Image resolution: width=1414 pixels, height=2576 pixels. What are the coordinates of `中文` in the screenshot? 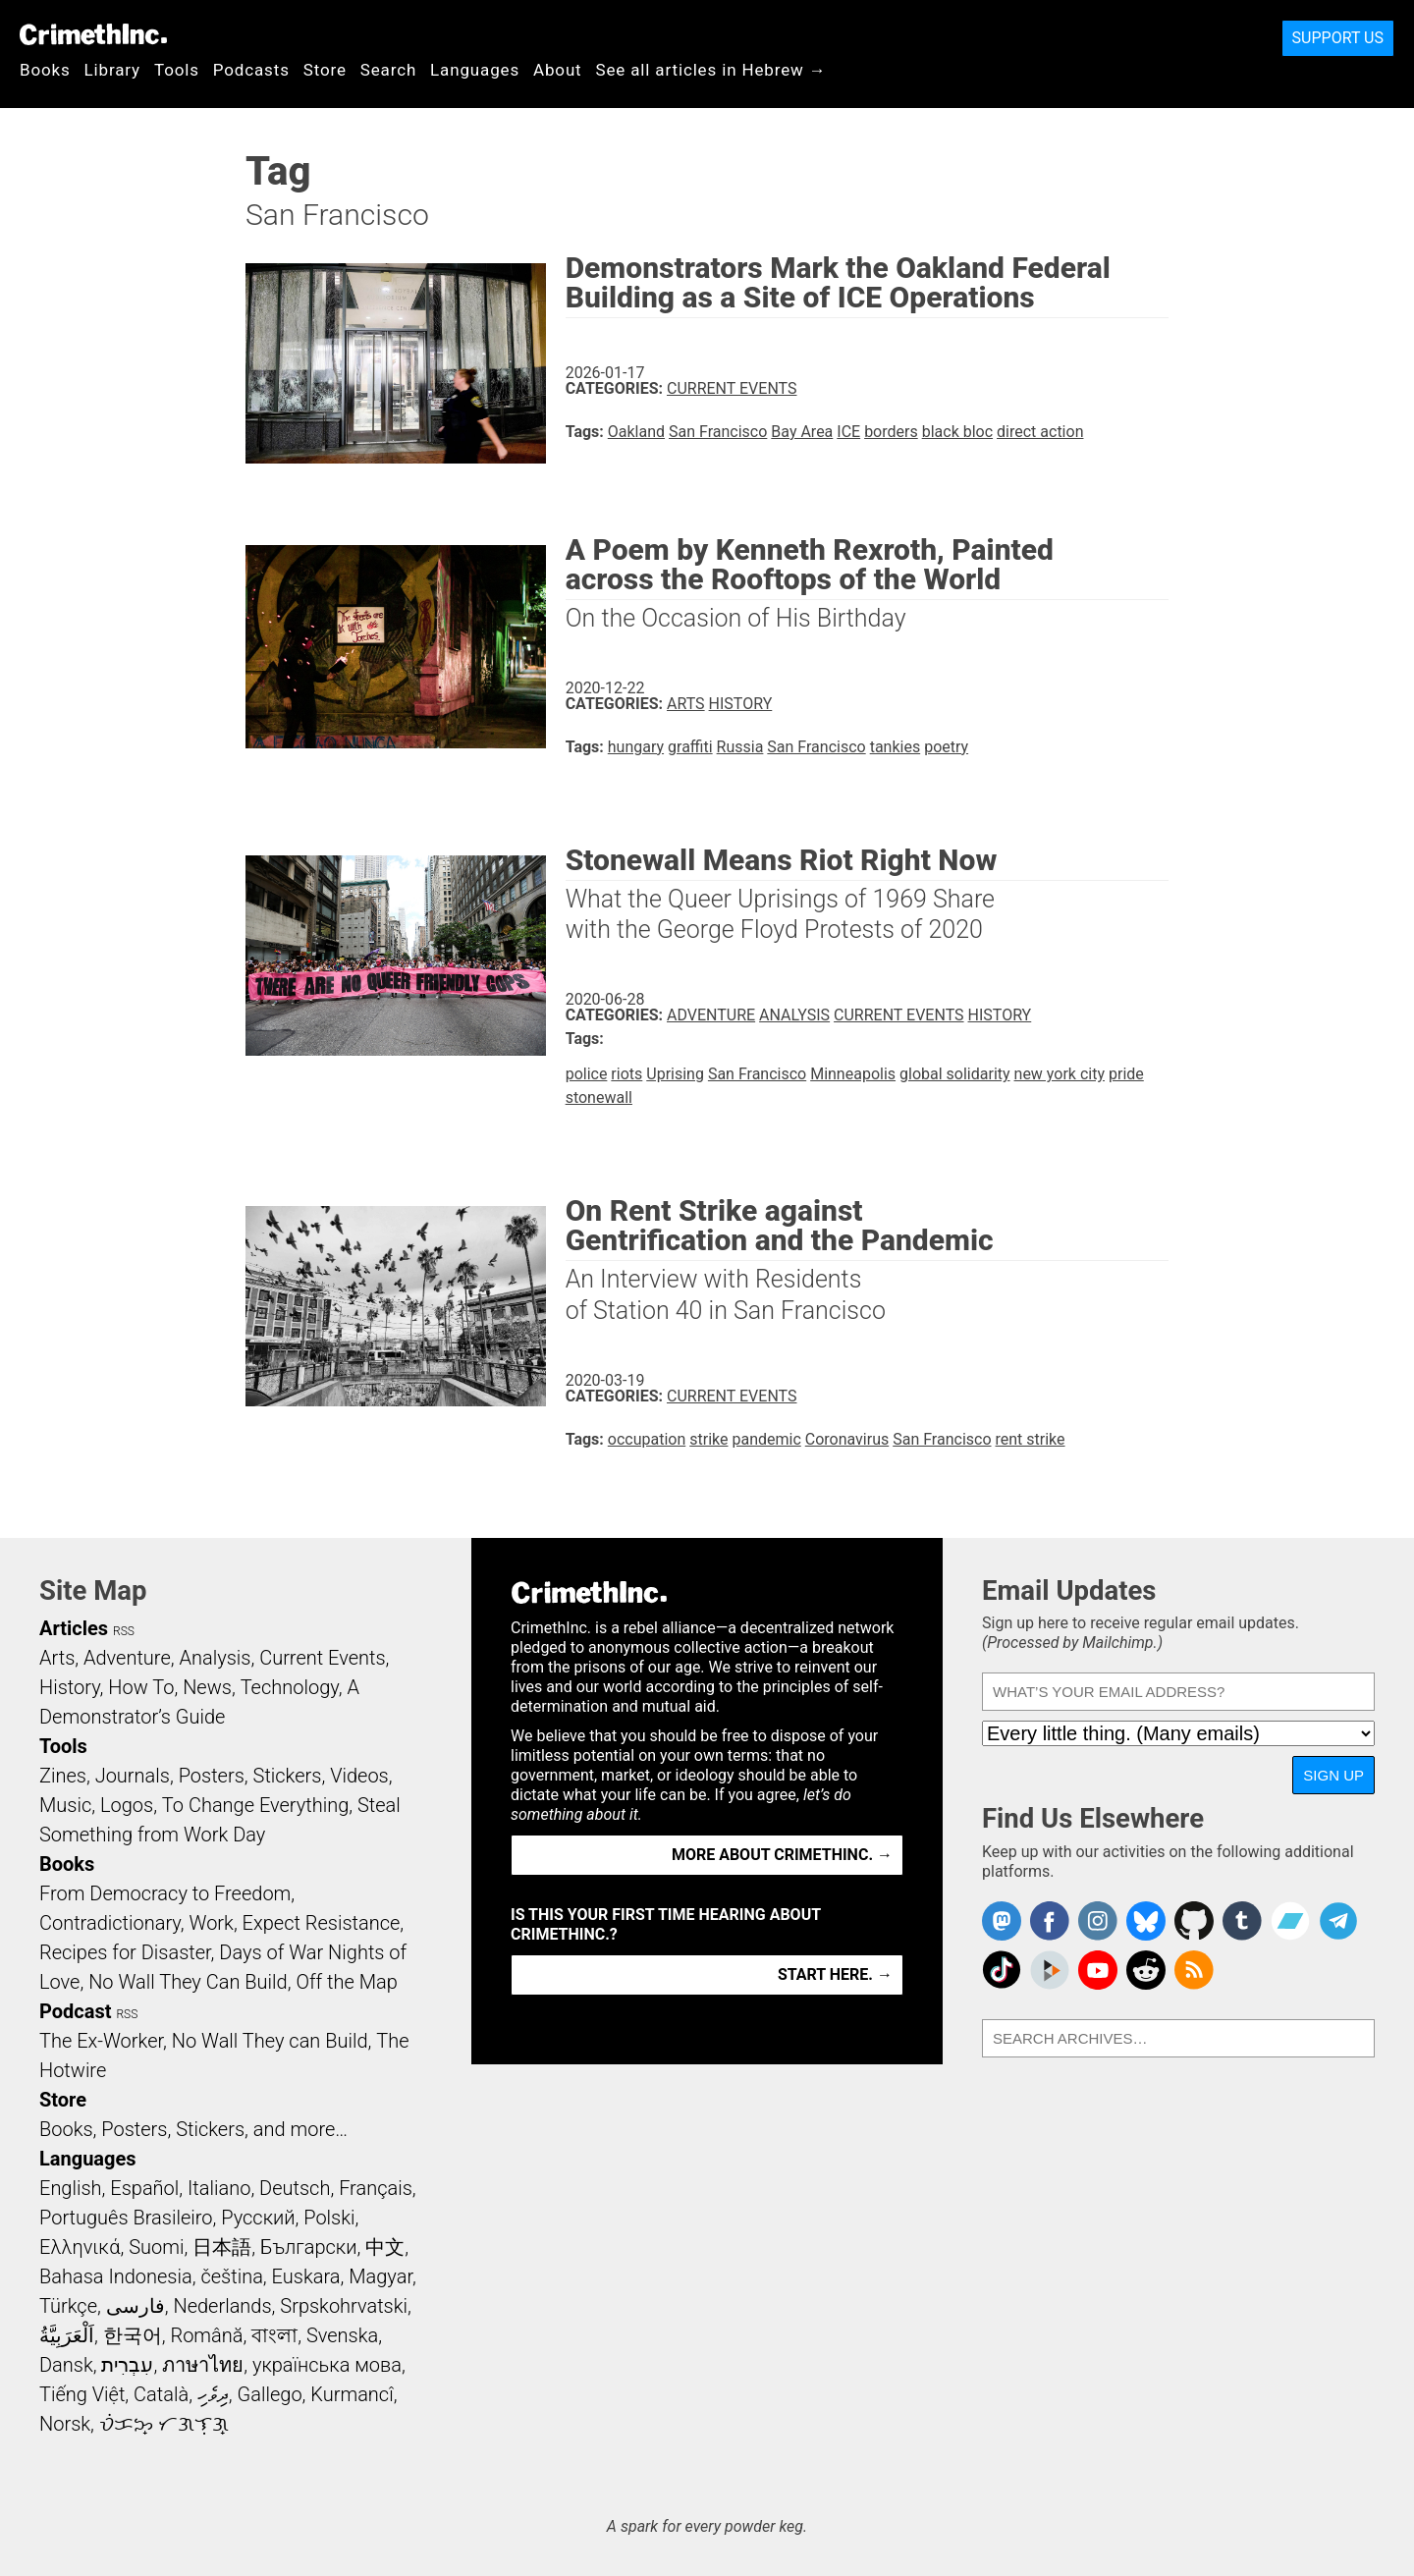 It's located at (385, 2247).